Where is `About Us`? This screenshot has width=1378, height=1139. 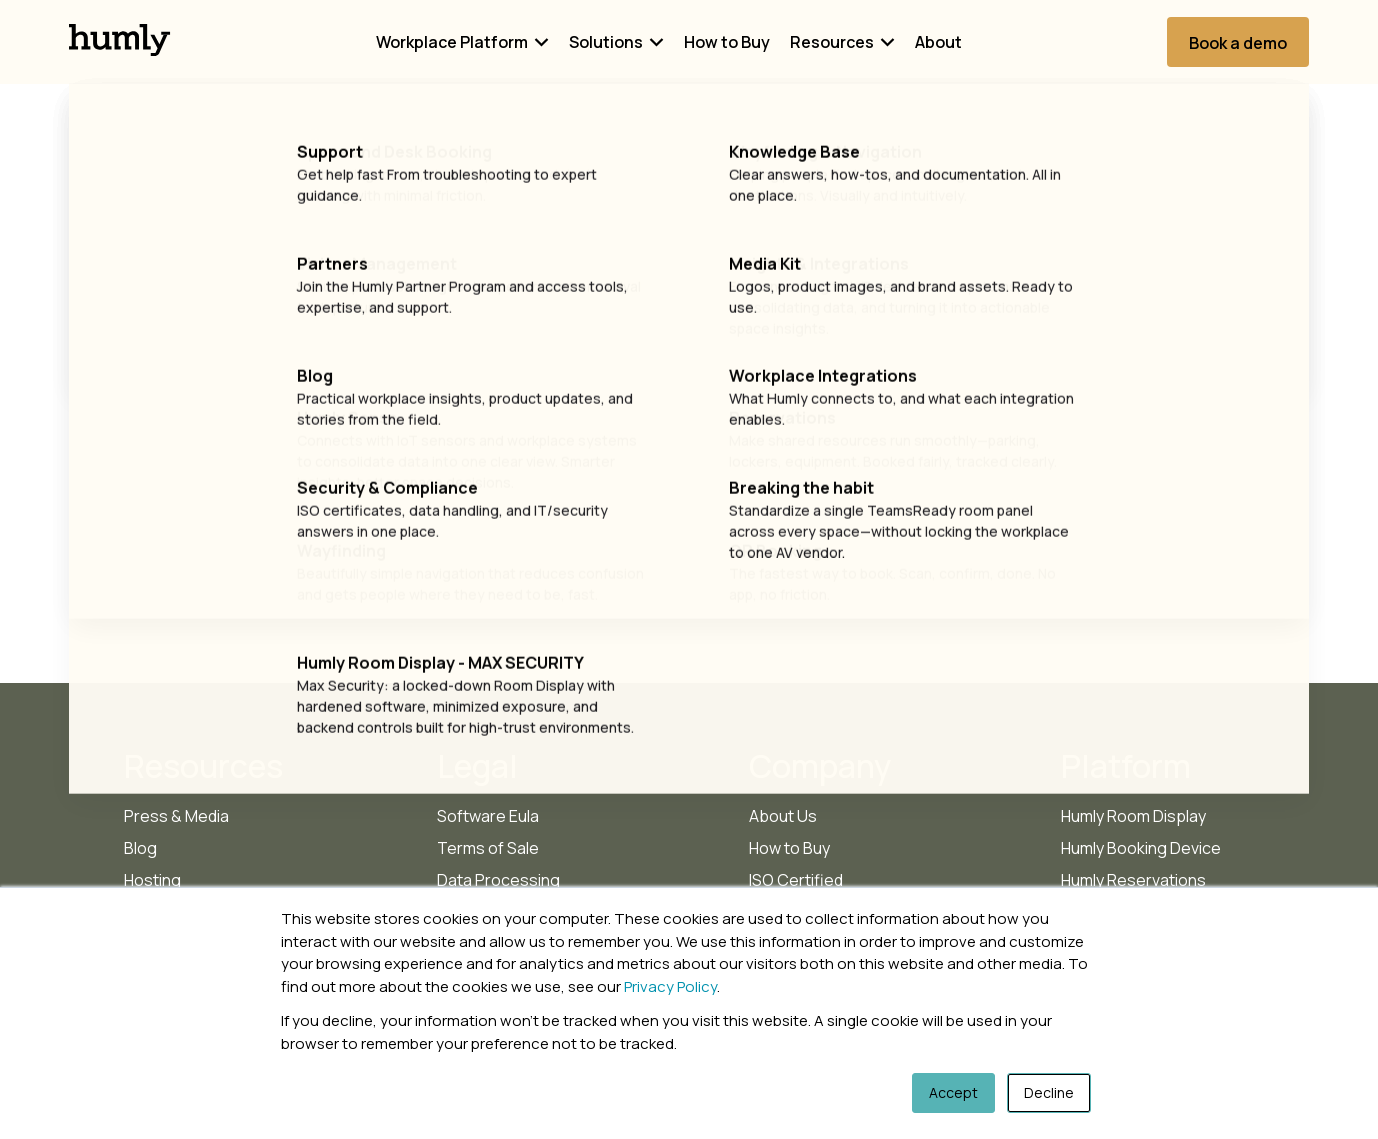 About Us is located at coordinates (783, 816).